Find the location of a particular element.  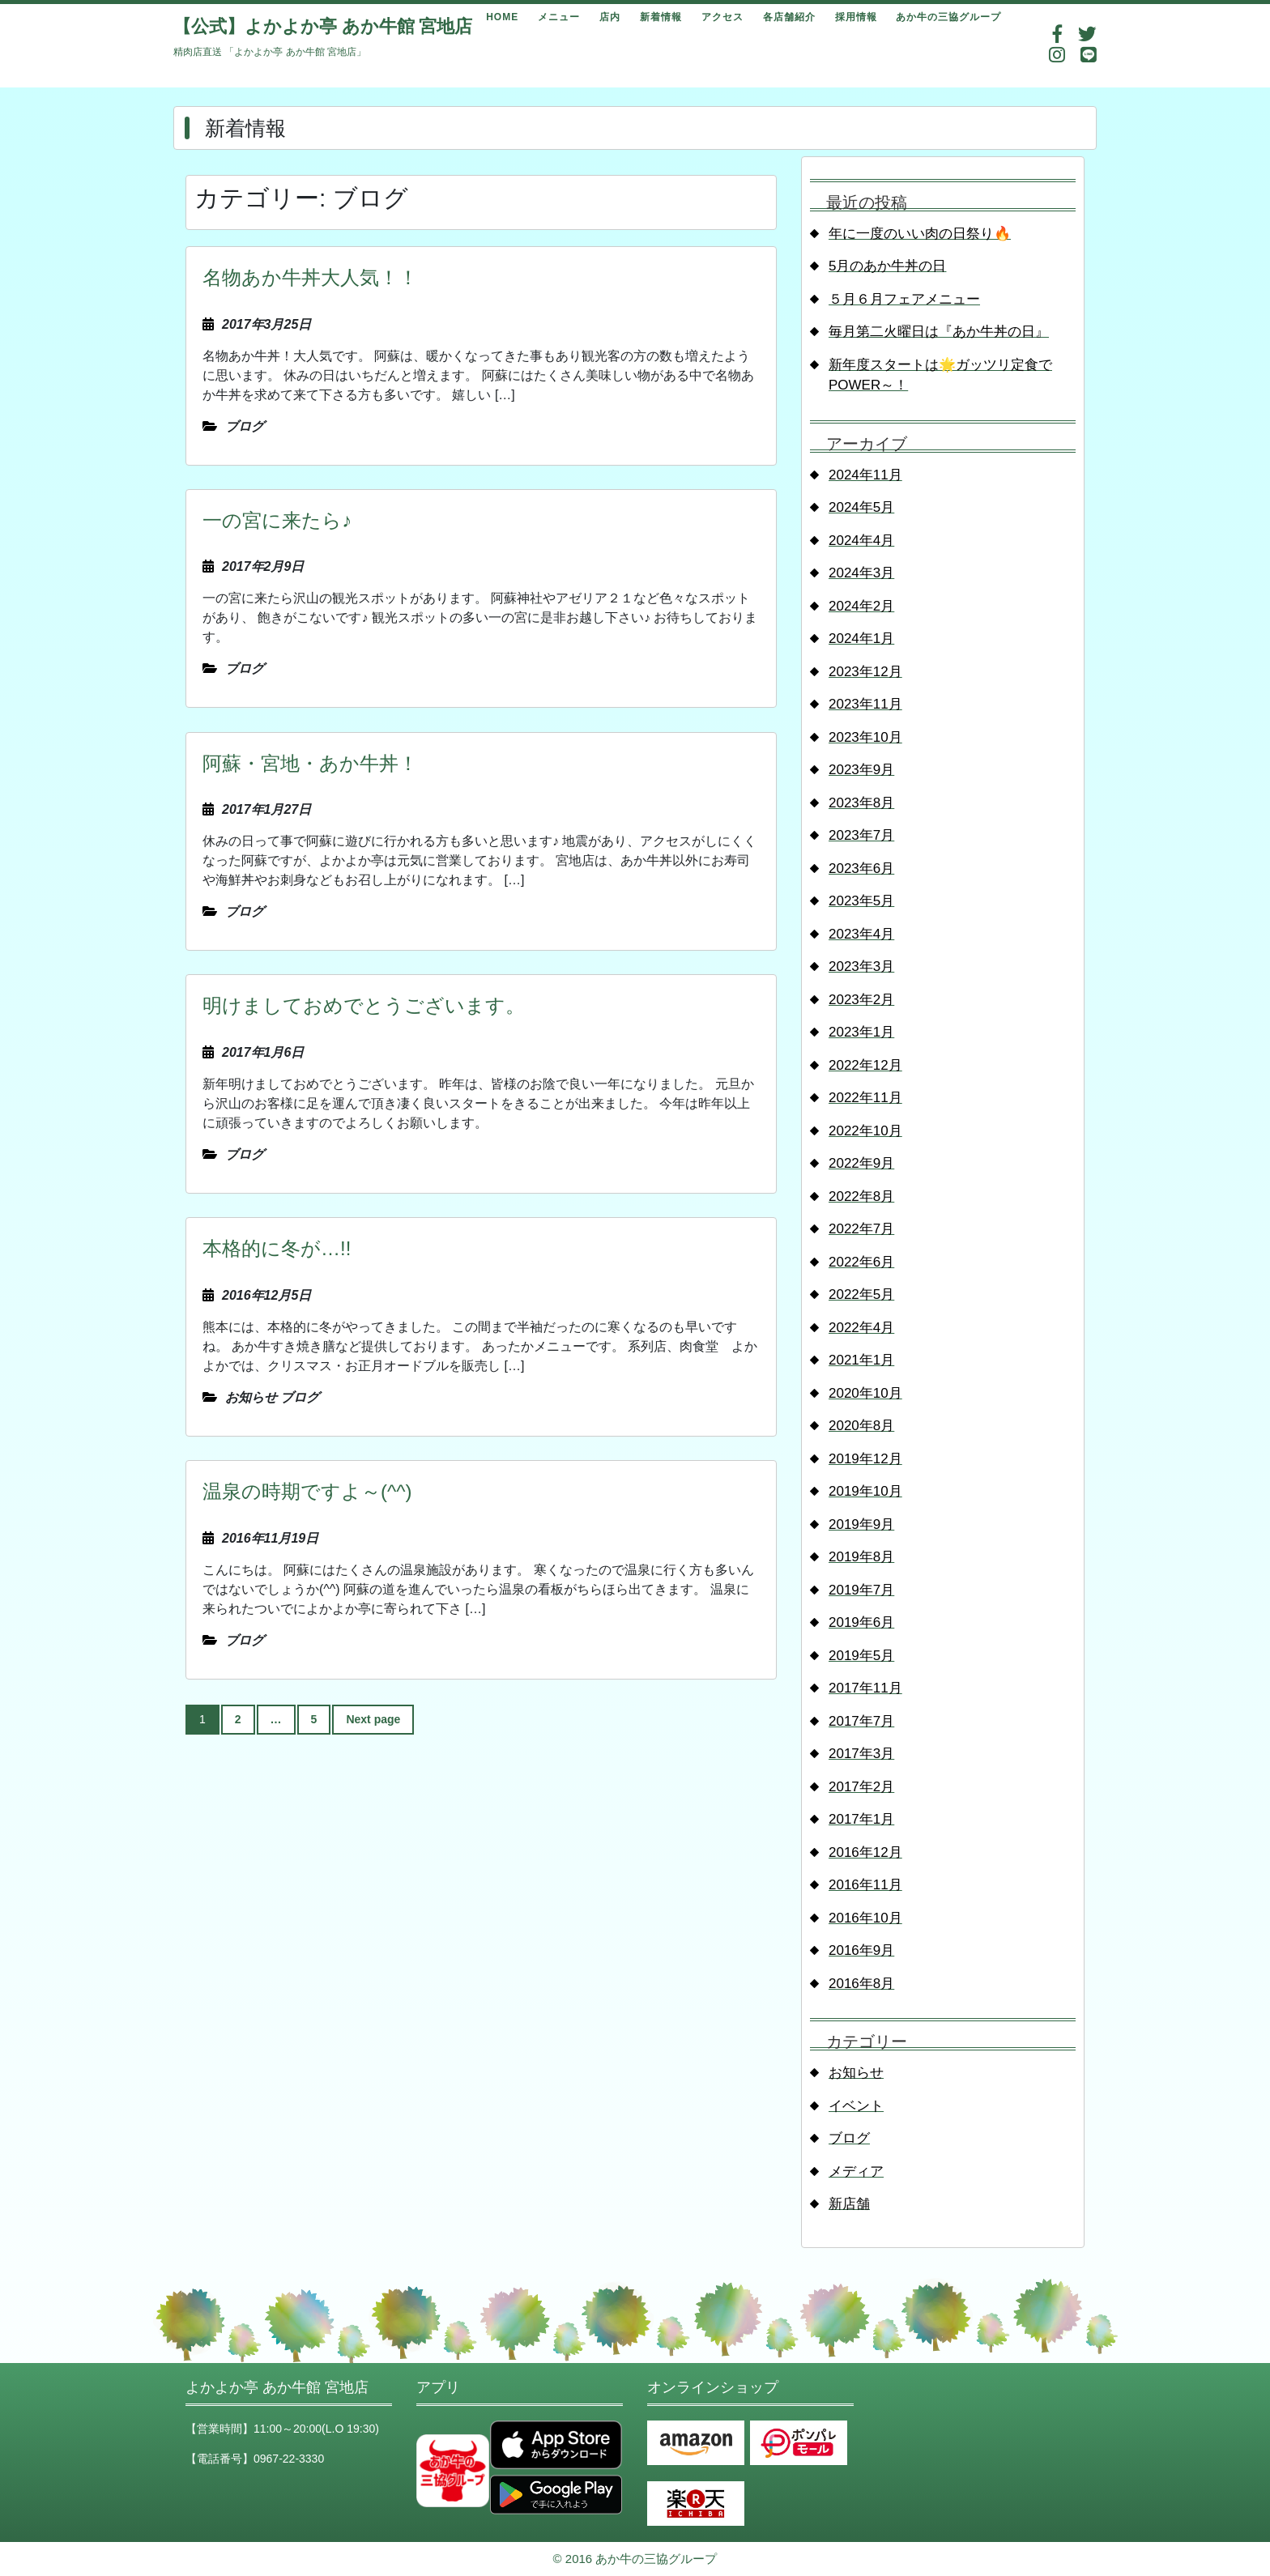

ブログ is located at coordinates (849, 2138).